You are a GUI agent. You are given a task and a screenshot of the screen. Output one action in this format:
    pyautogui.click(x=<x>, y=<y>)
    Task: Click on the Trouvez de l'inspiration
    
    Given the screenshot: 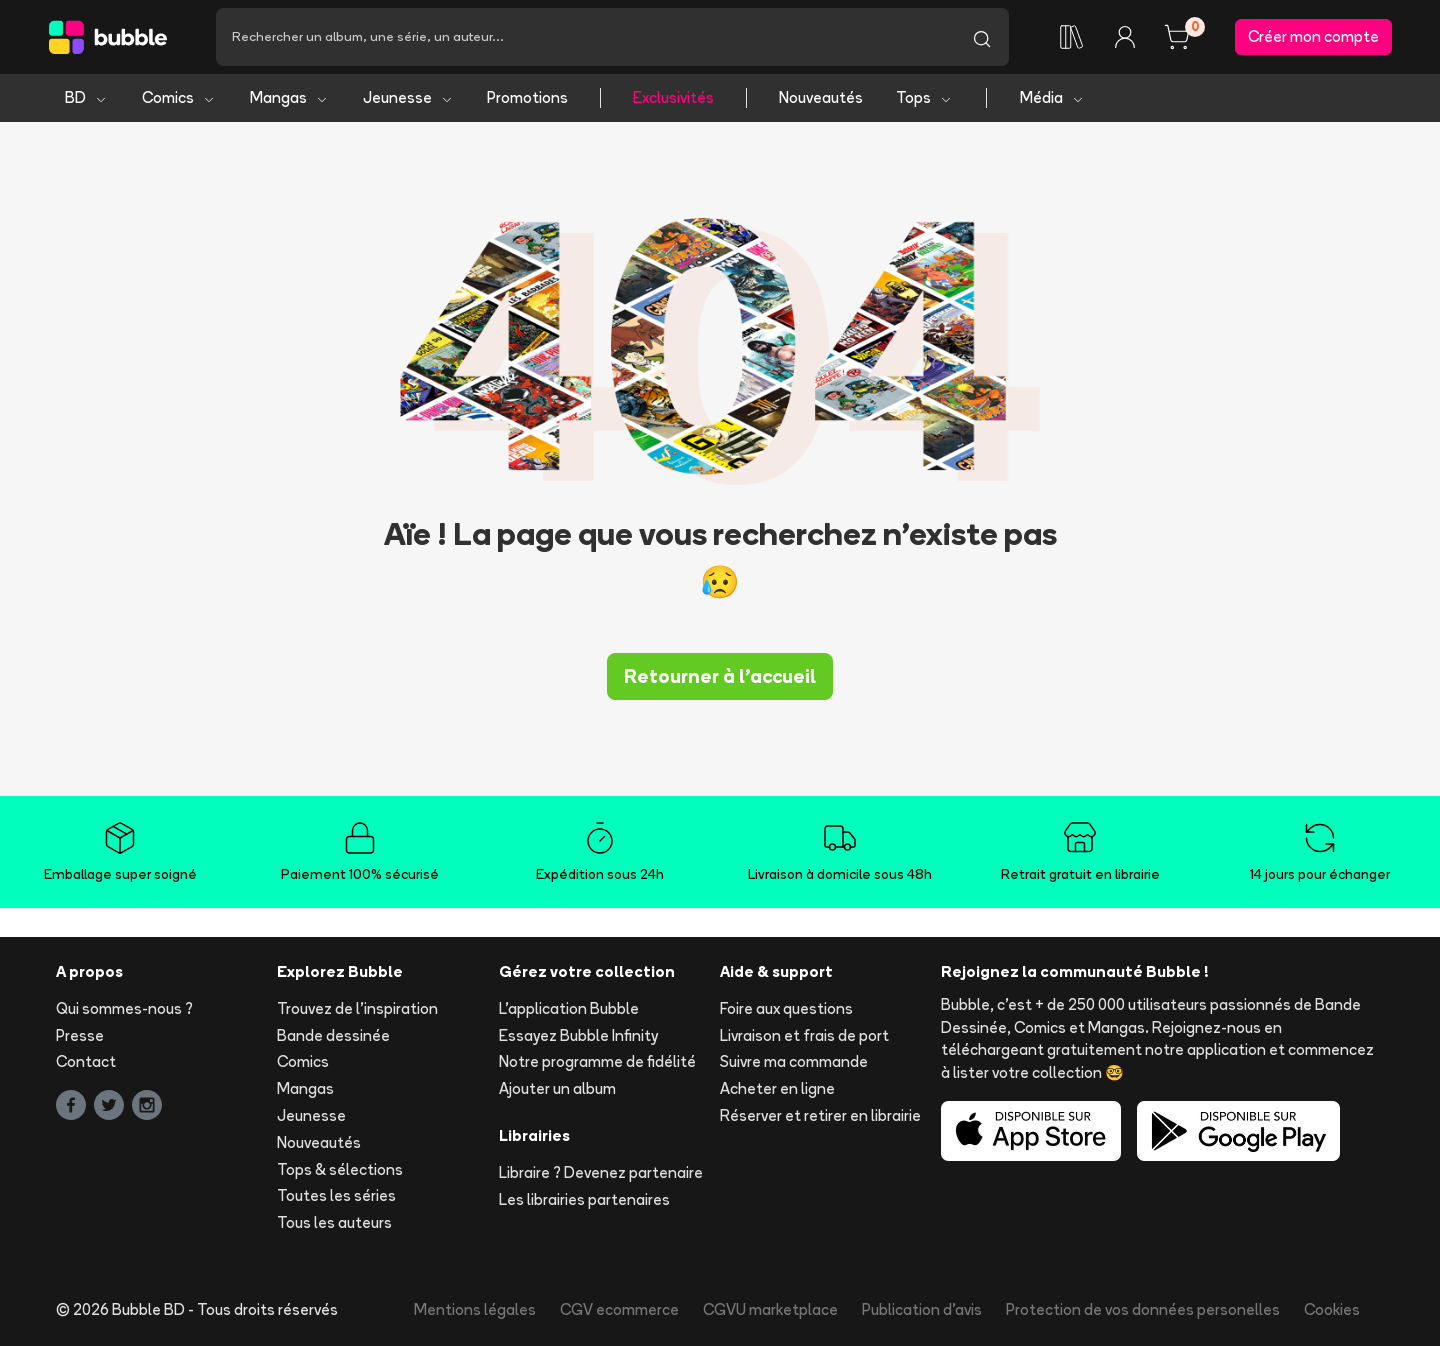 What is the action you would take?
    pyautogui.click(x=357, y=1008)
    